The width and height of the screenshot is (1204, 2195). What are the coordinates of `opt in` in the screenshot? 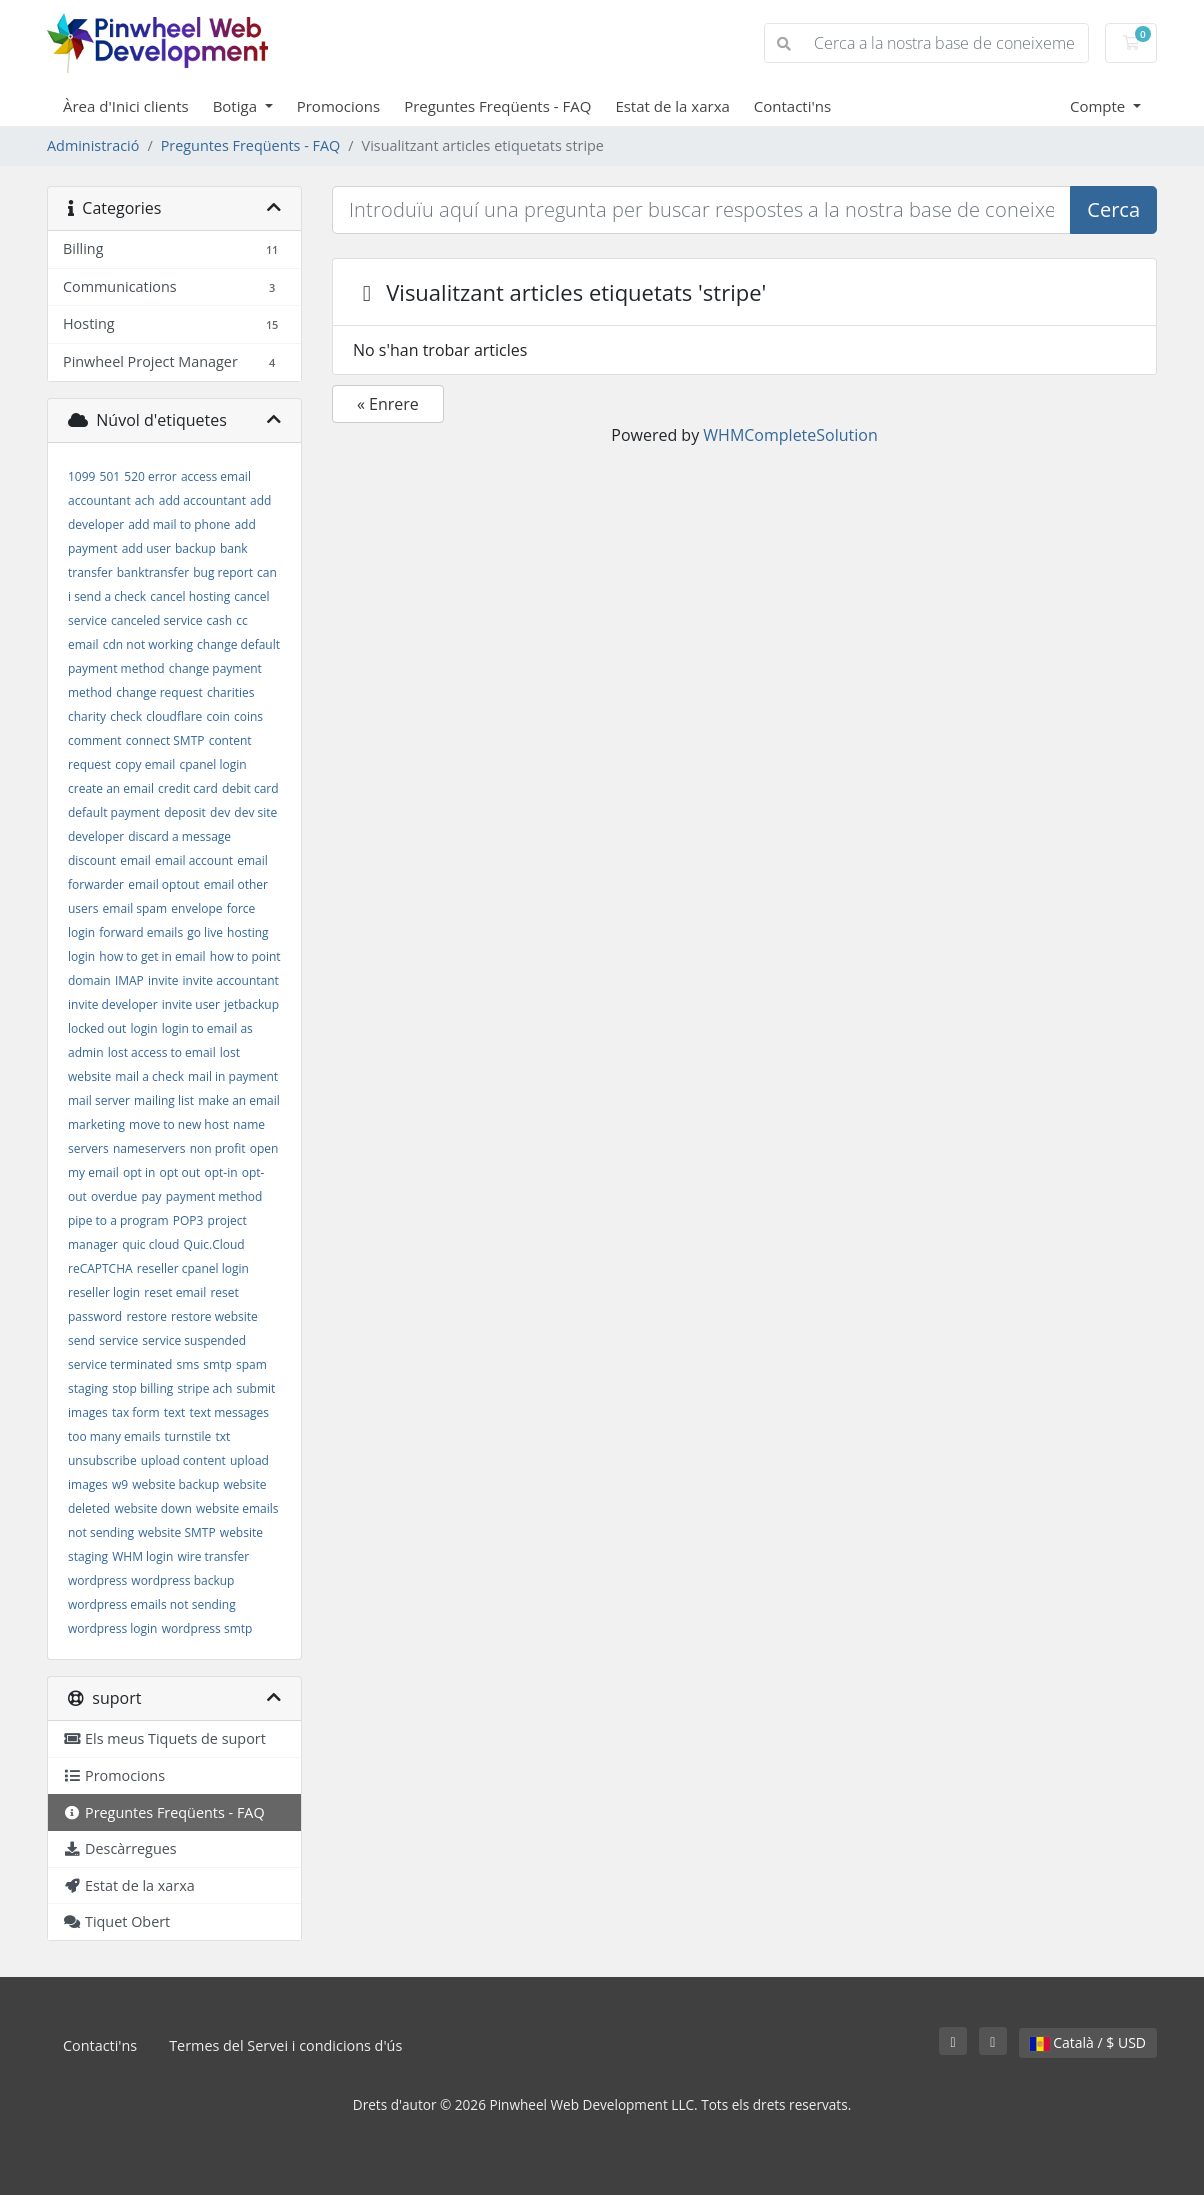 It's located at (139, 1172).